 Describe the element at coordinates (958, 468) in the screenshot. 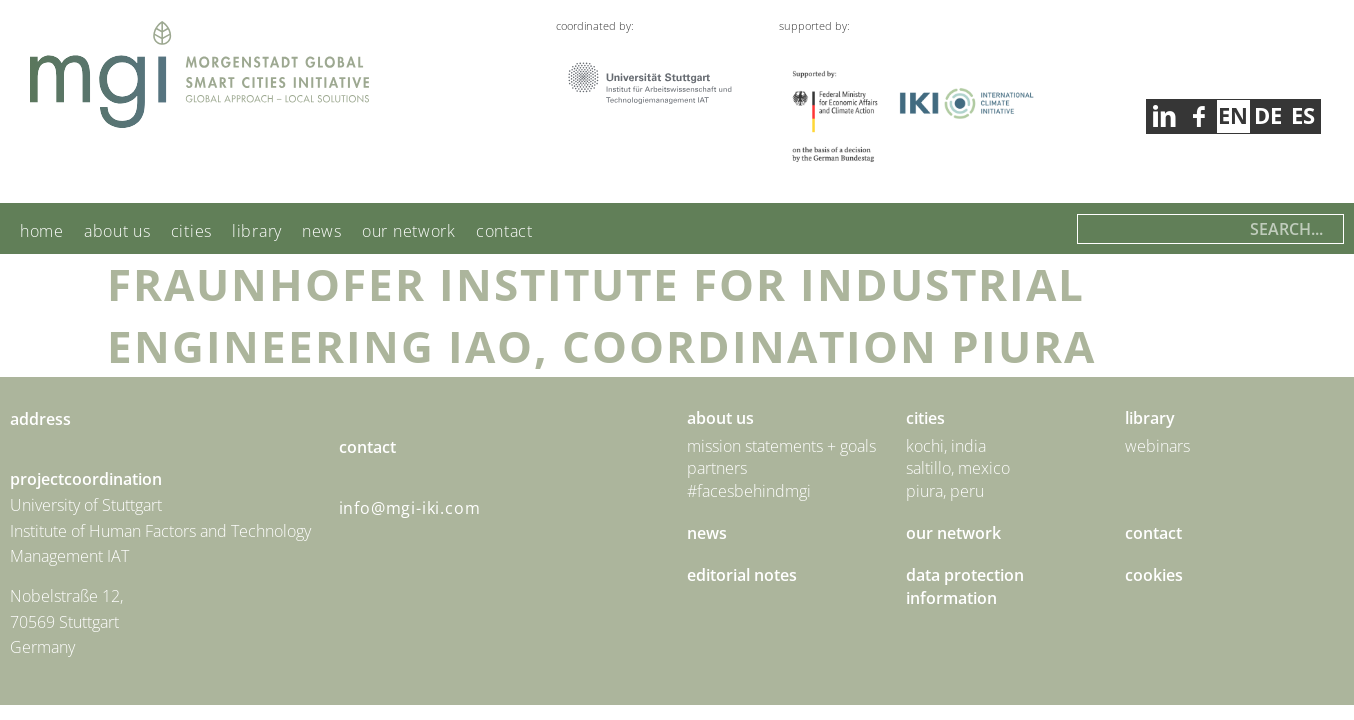

I see `Saltillo, Mexico` at that location.